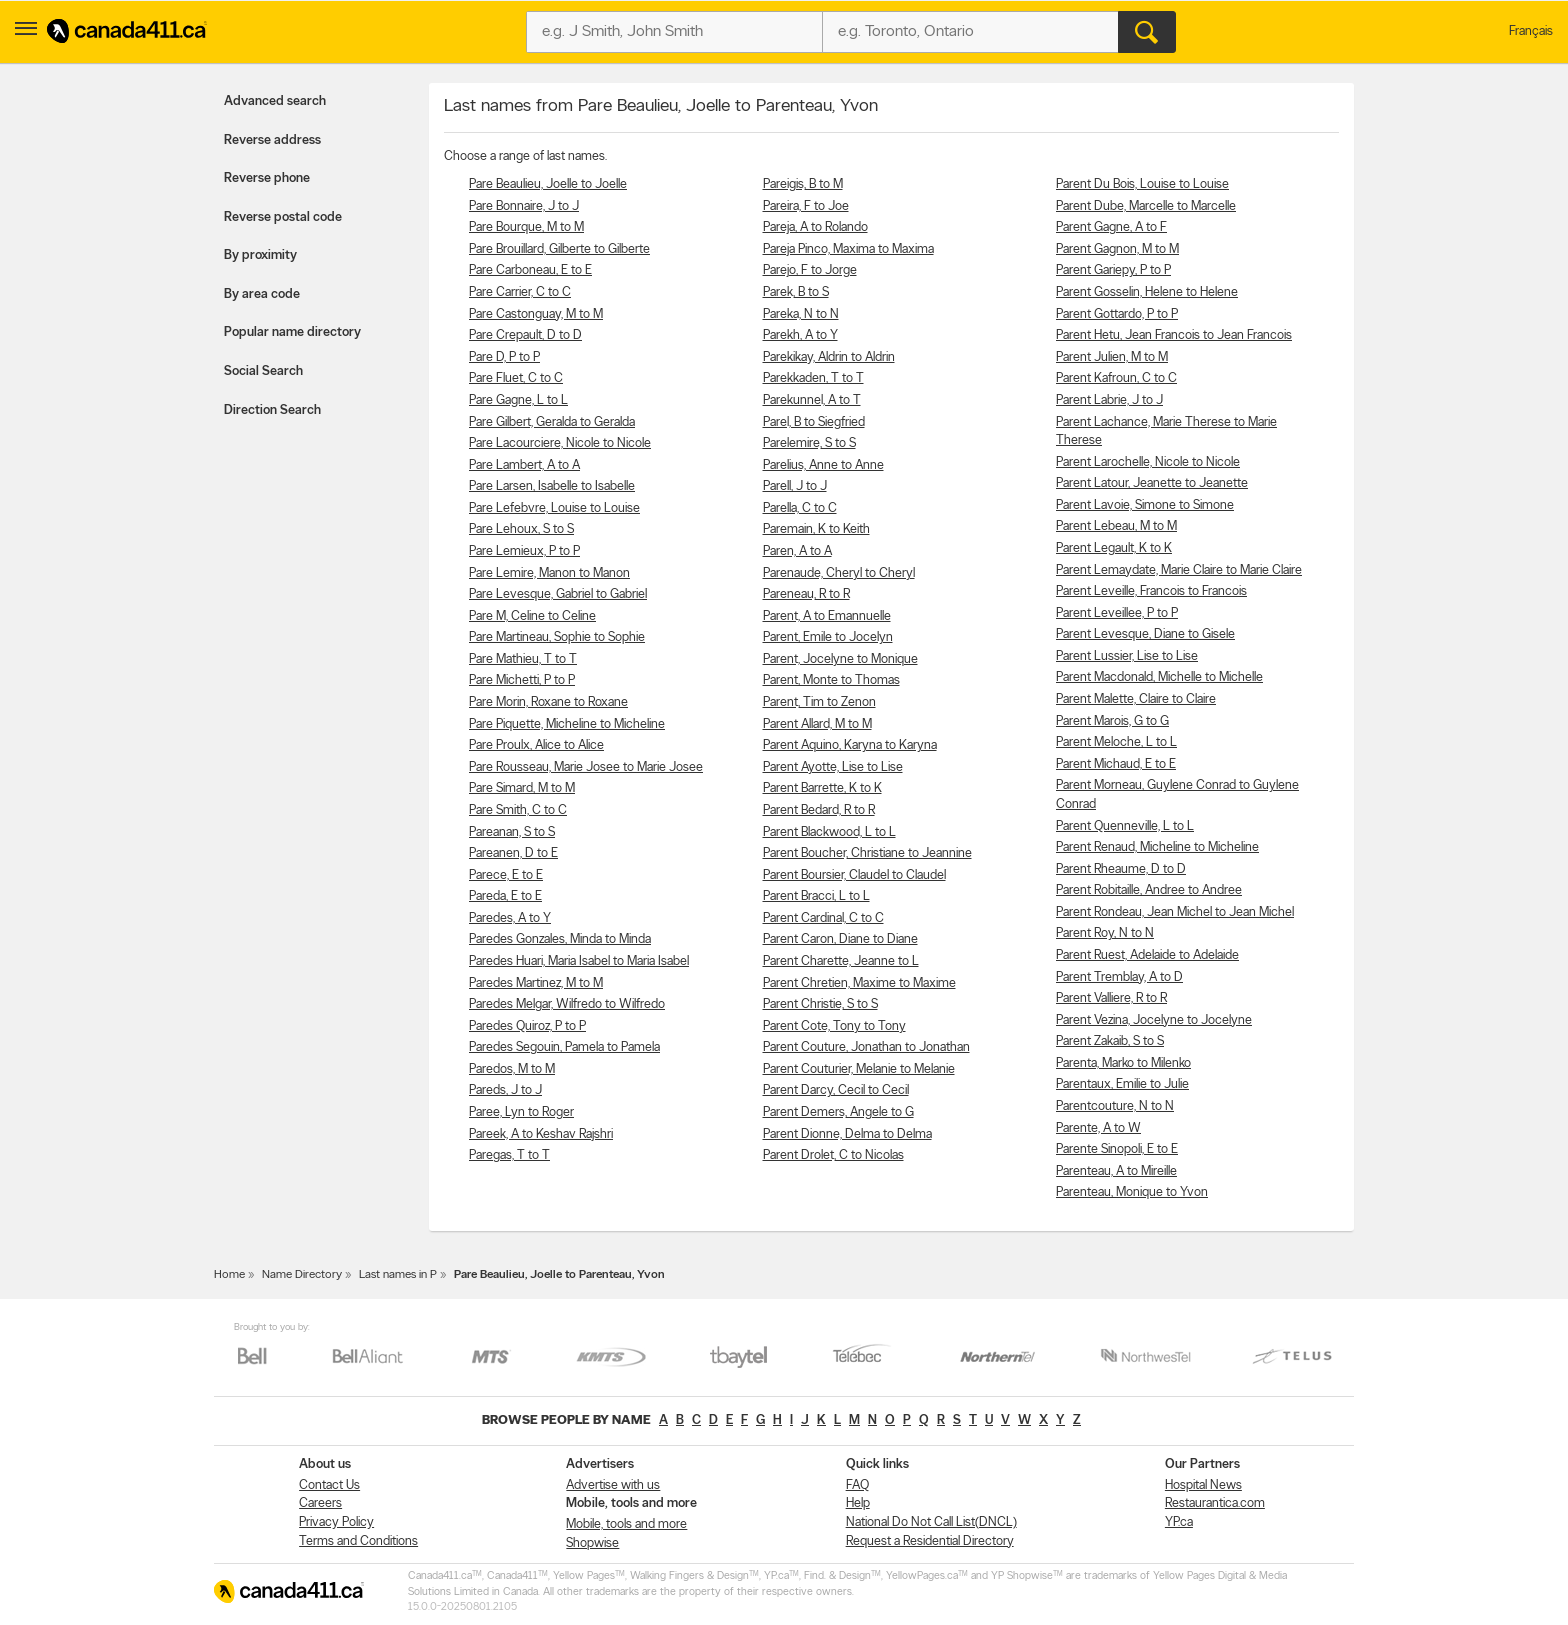  Describe the element at coordinates (829, 832) in the screenshot. I see `Parent Blackwood, L to L` at that location.